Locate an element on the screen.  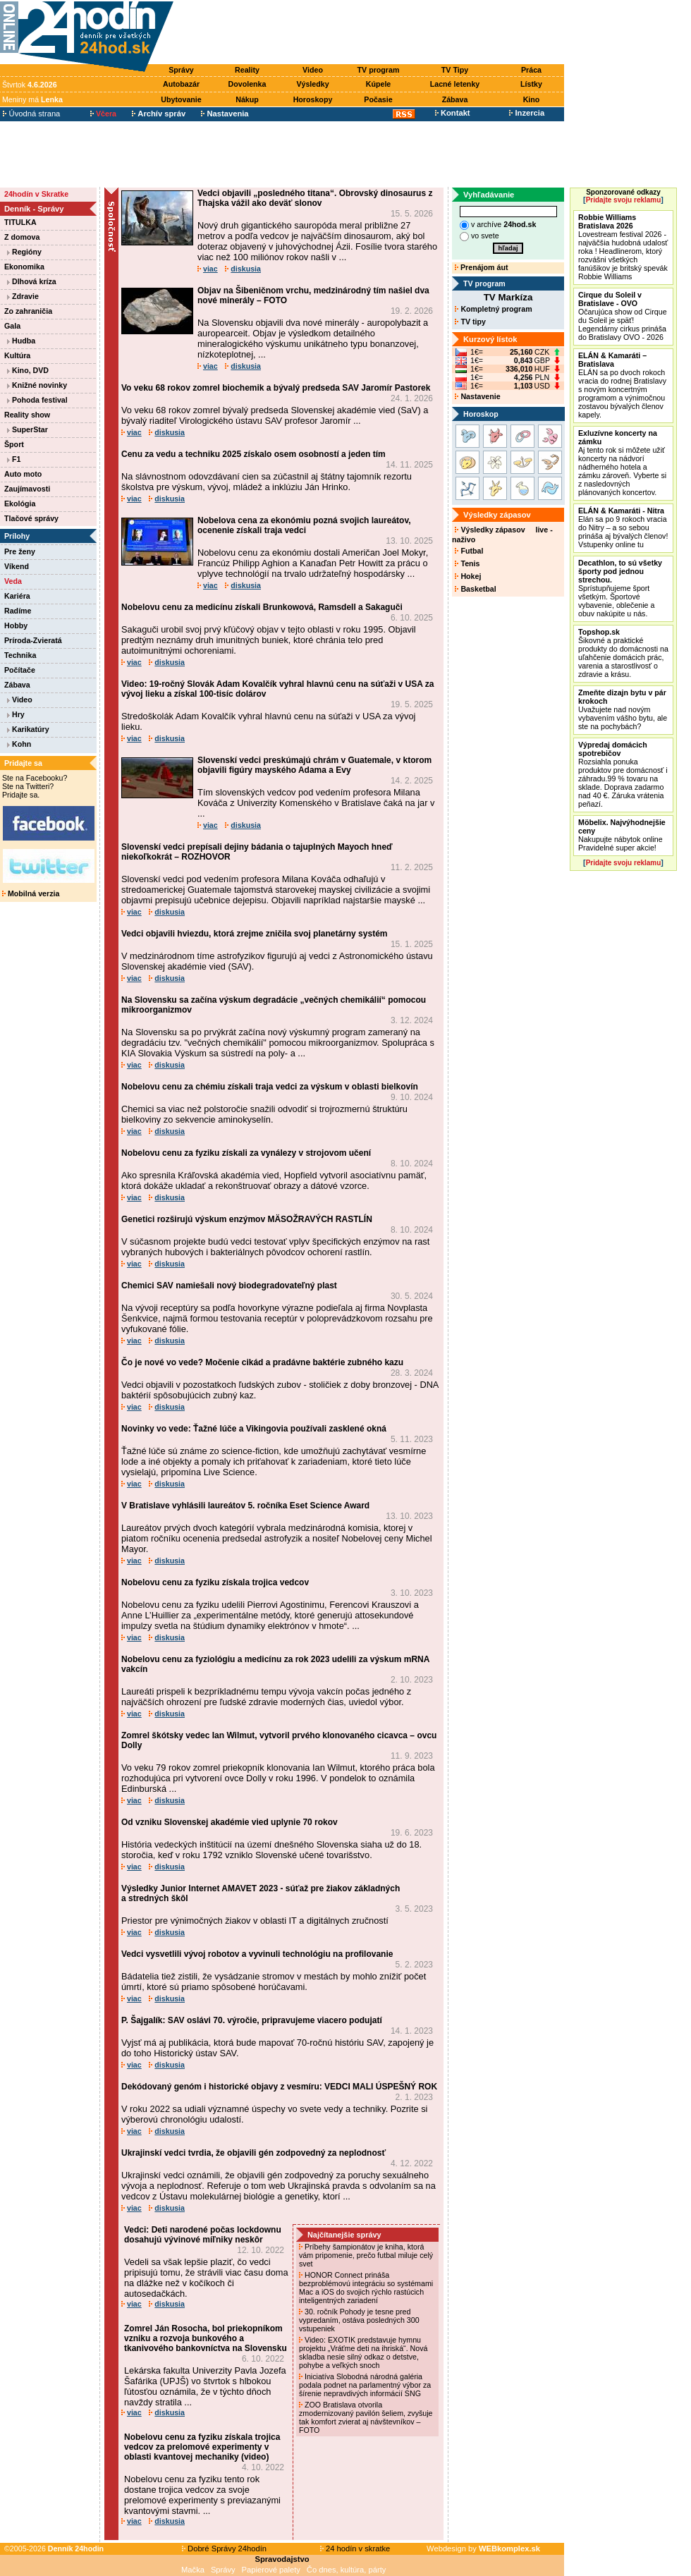
Kultúra is located at coordinates (17, 355).